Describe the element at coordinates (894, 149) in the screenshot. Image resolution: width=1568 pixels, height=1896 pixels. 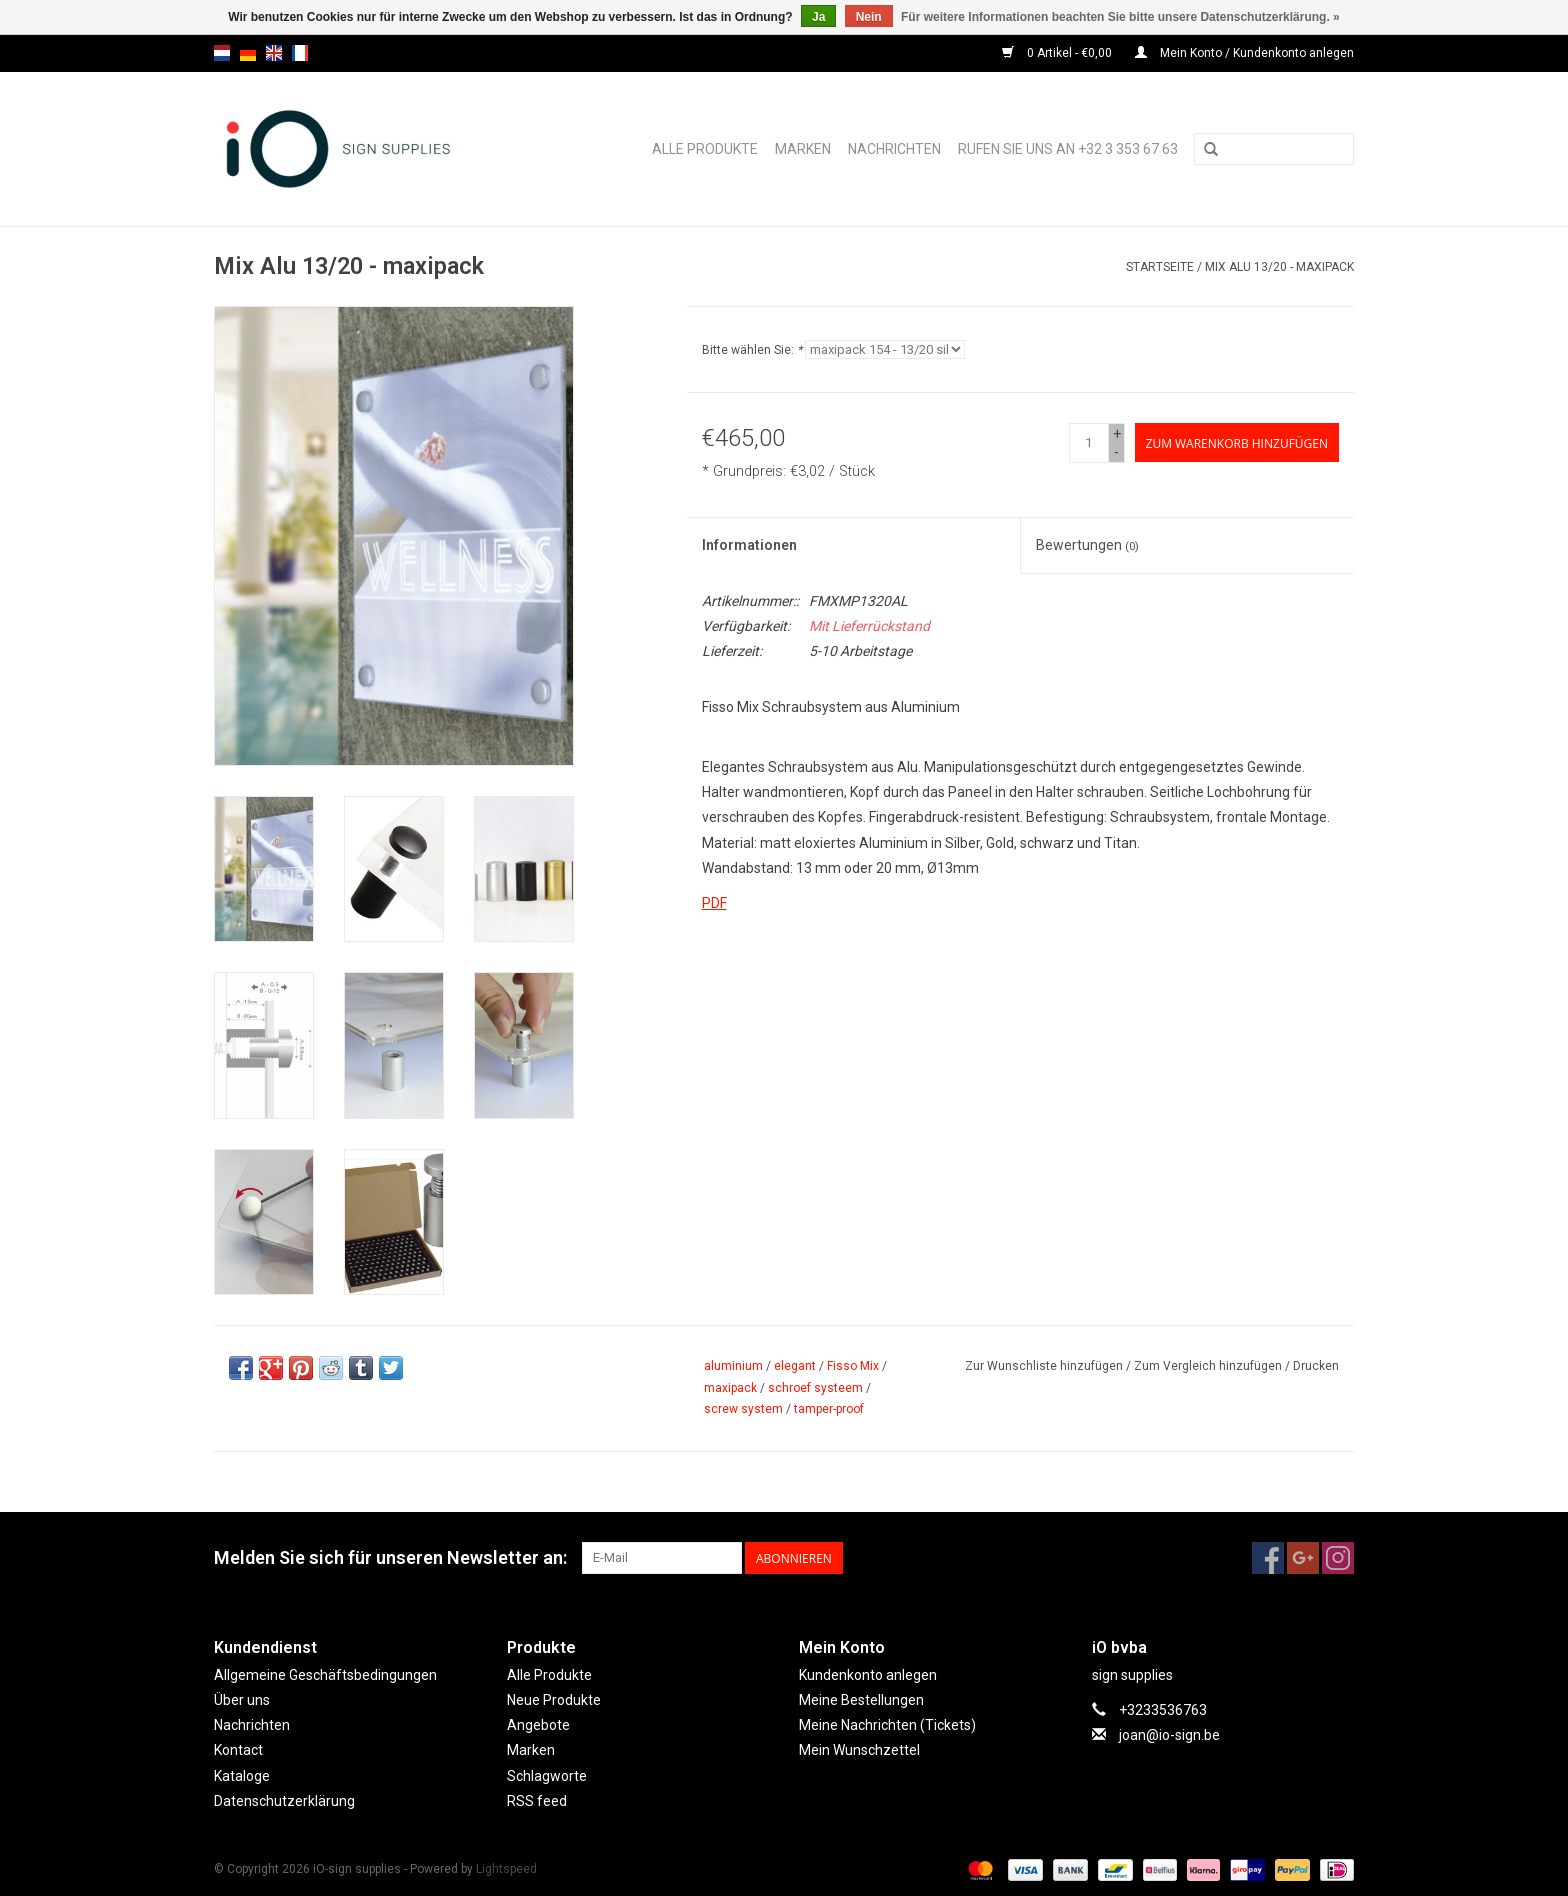
I see `Nachrichten` at that location.